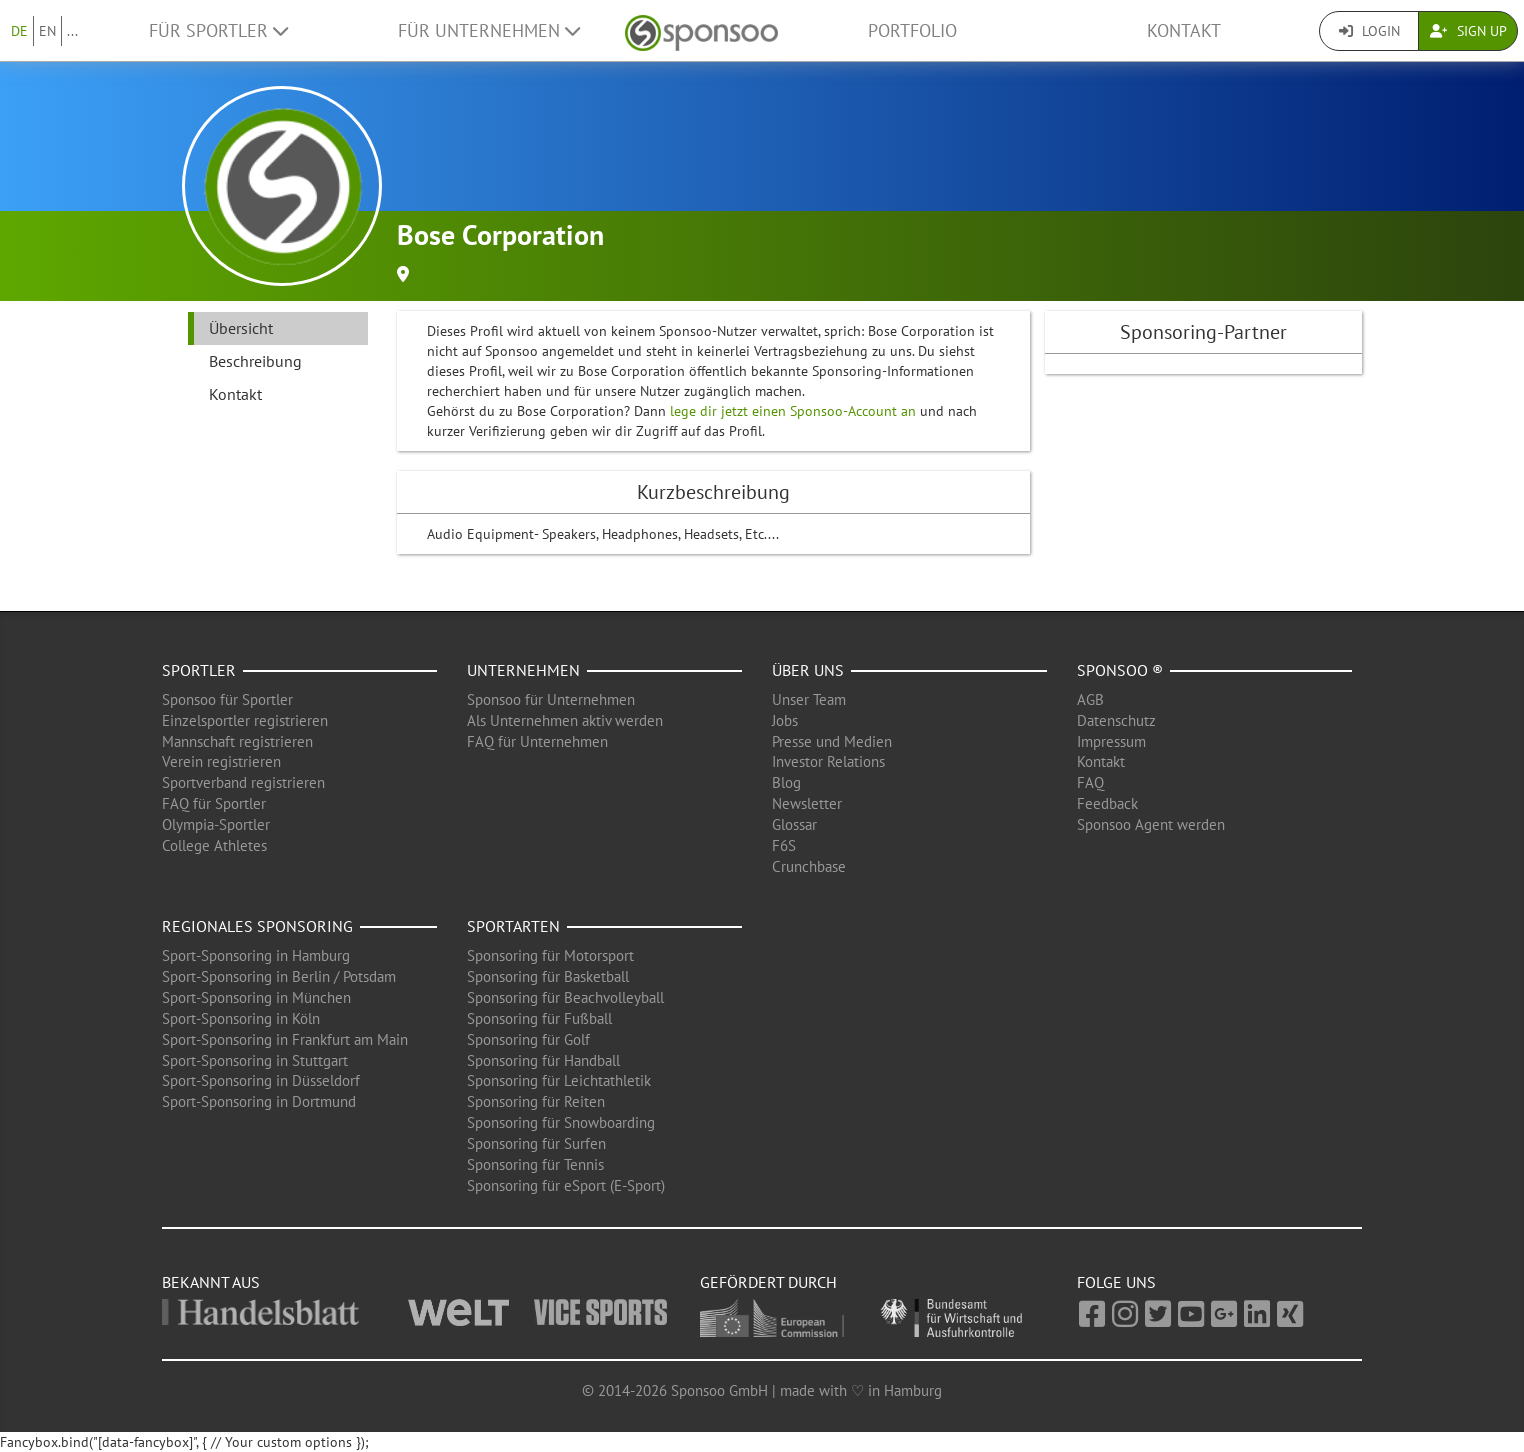 The height and width of the screenshot is (1452, 1524). I want to click on Glossar, so click(794, 824).